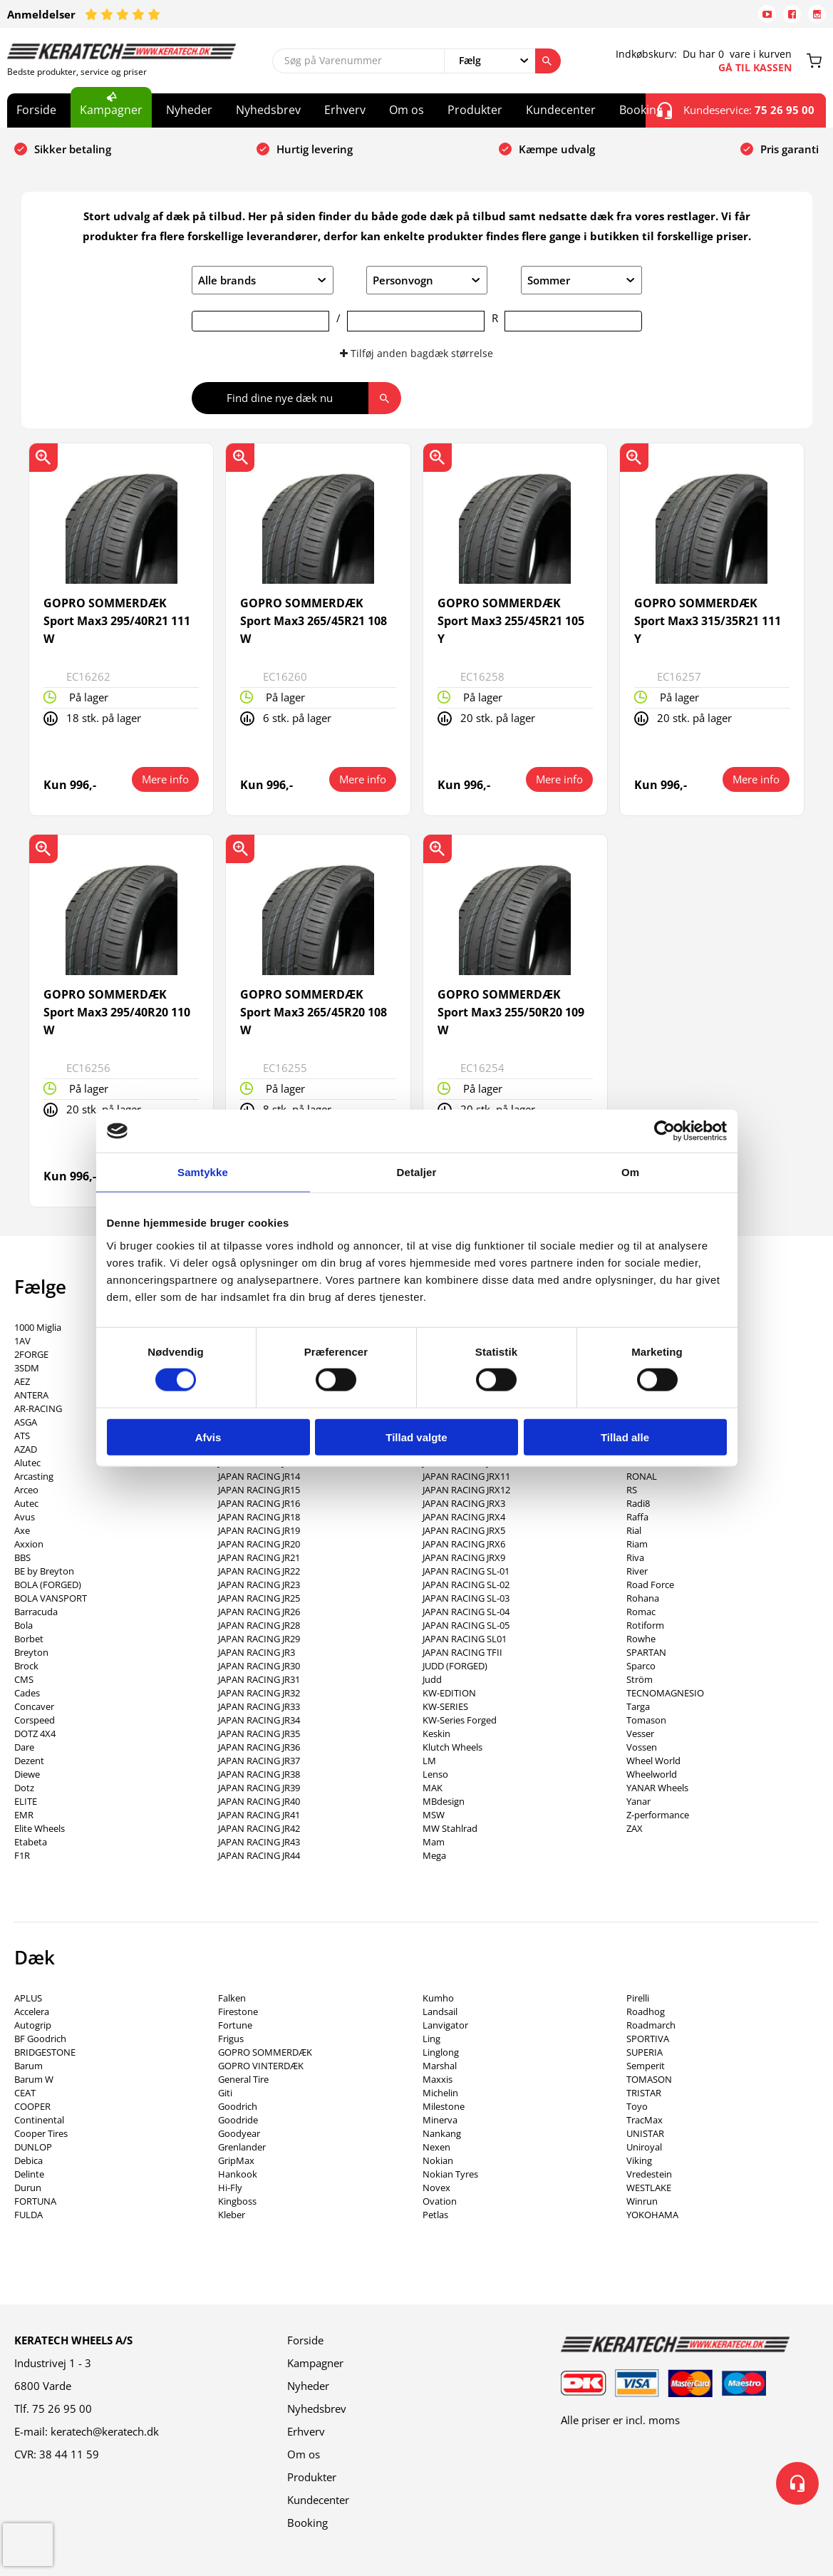  Describe the element at coordinates (39, 1828) in the screenshot. I see `Elite Wheels` at that location.